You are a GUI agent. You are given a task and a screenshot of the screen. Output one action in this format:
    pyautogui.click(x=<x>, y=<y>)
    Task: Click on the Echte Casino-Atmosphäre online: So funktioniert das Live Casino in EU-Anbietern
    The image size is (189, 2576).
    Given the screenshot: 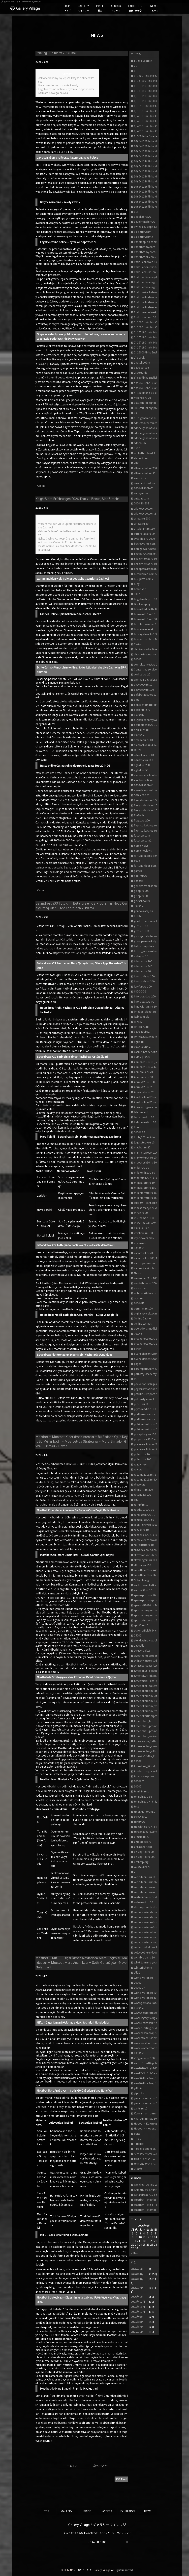 What is the action you would take?
    pyautogui.click(x=66, y=540)
    